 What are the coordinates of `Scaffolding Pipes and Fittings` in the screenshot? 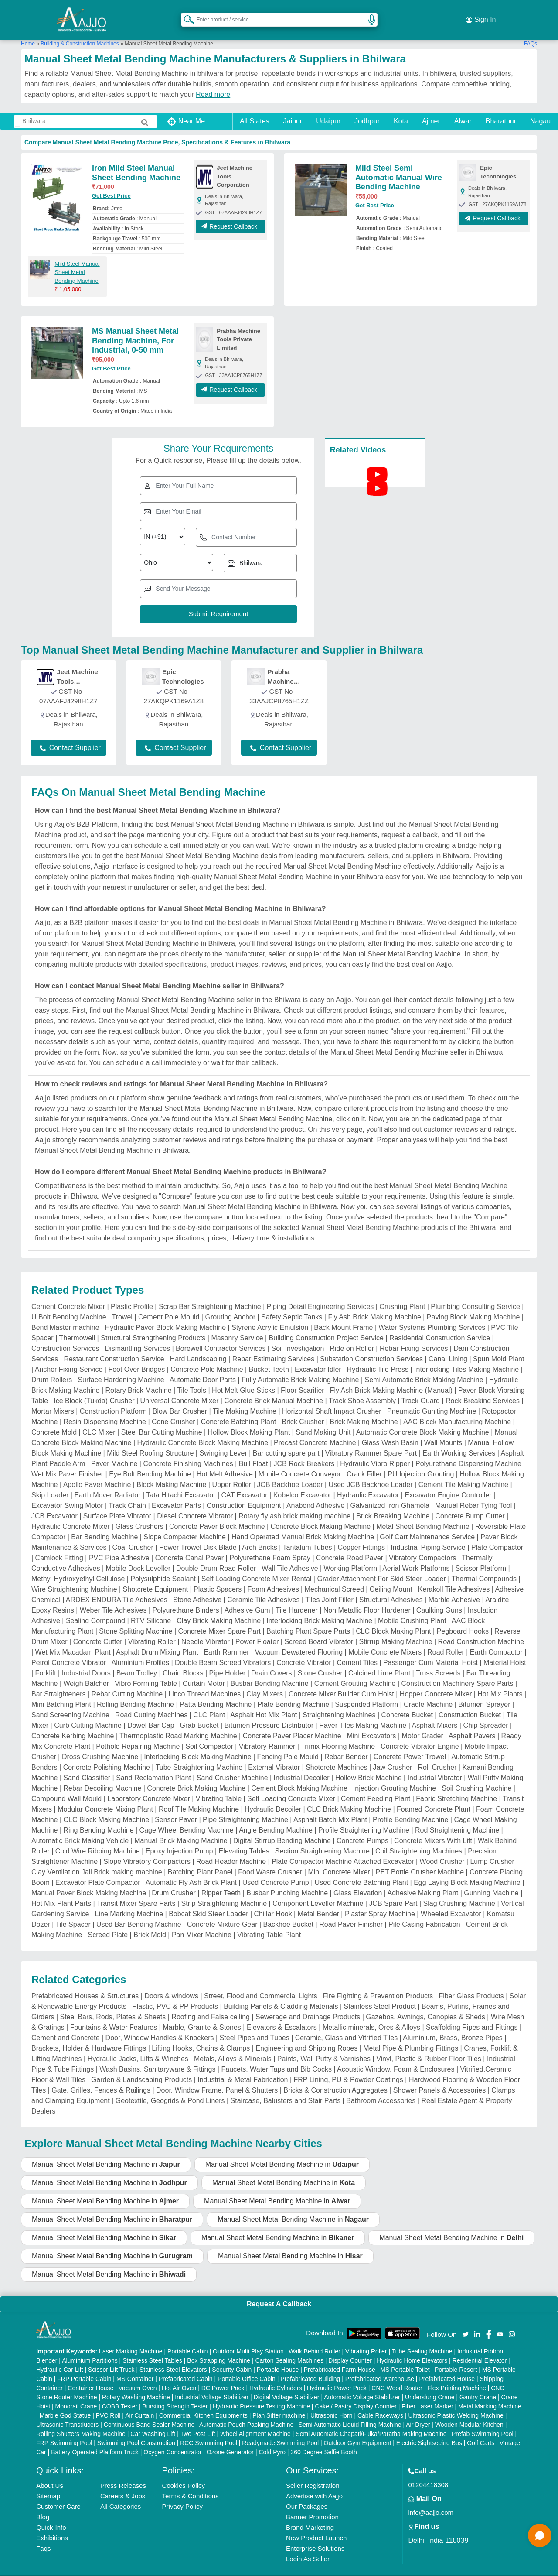 It's located at (472, 2014).